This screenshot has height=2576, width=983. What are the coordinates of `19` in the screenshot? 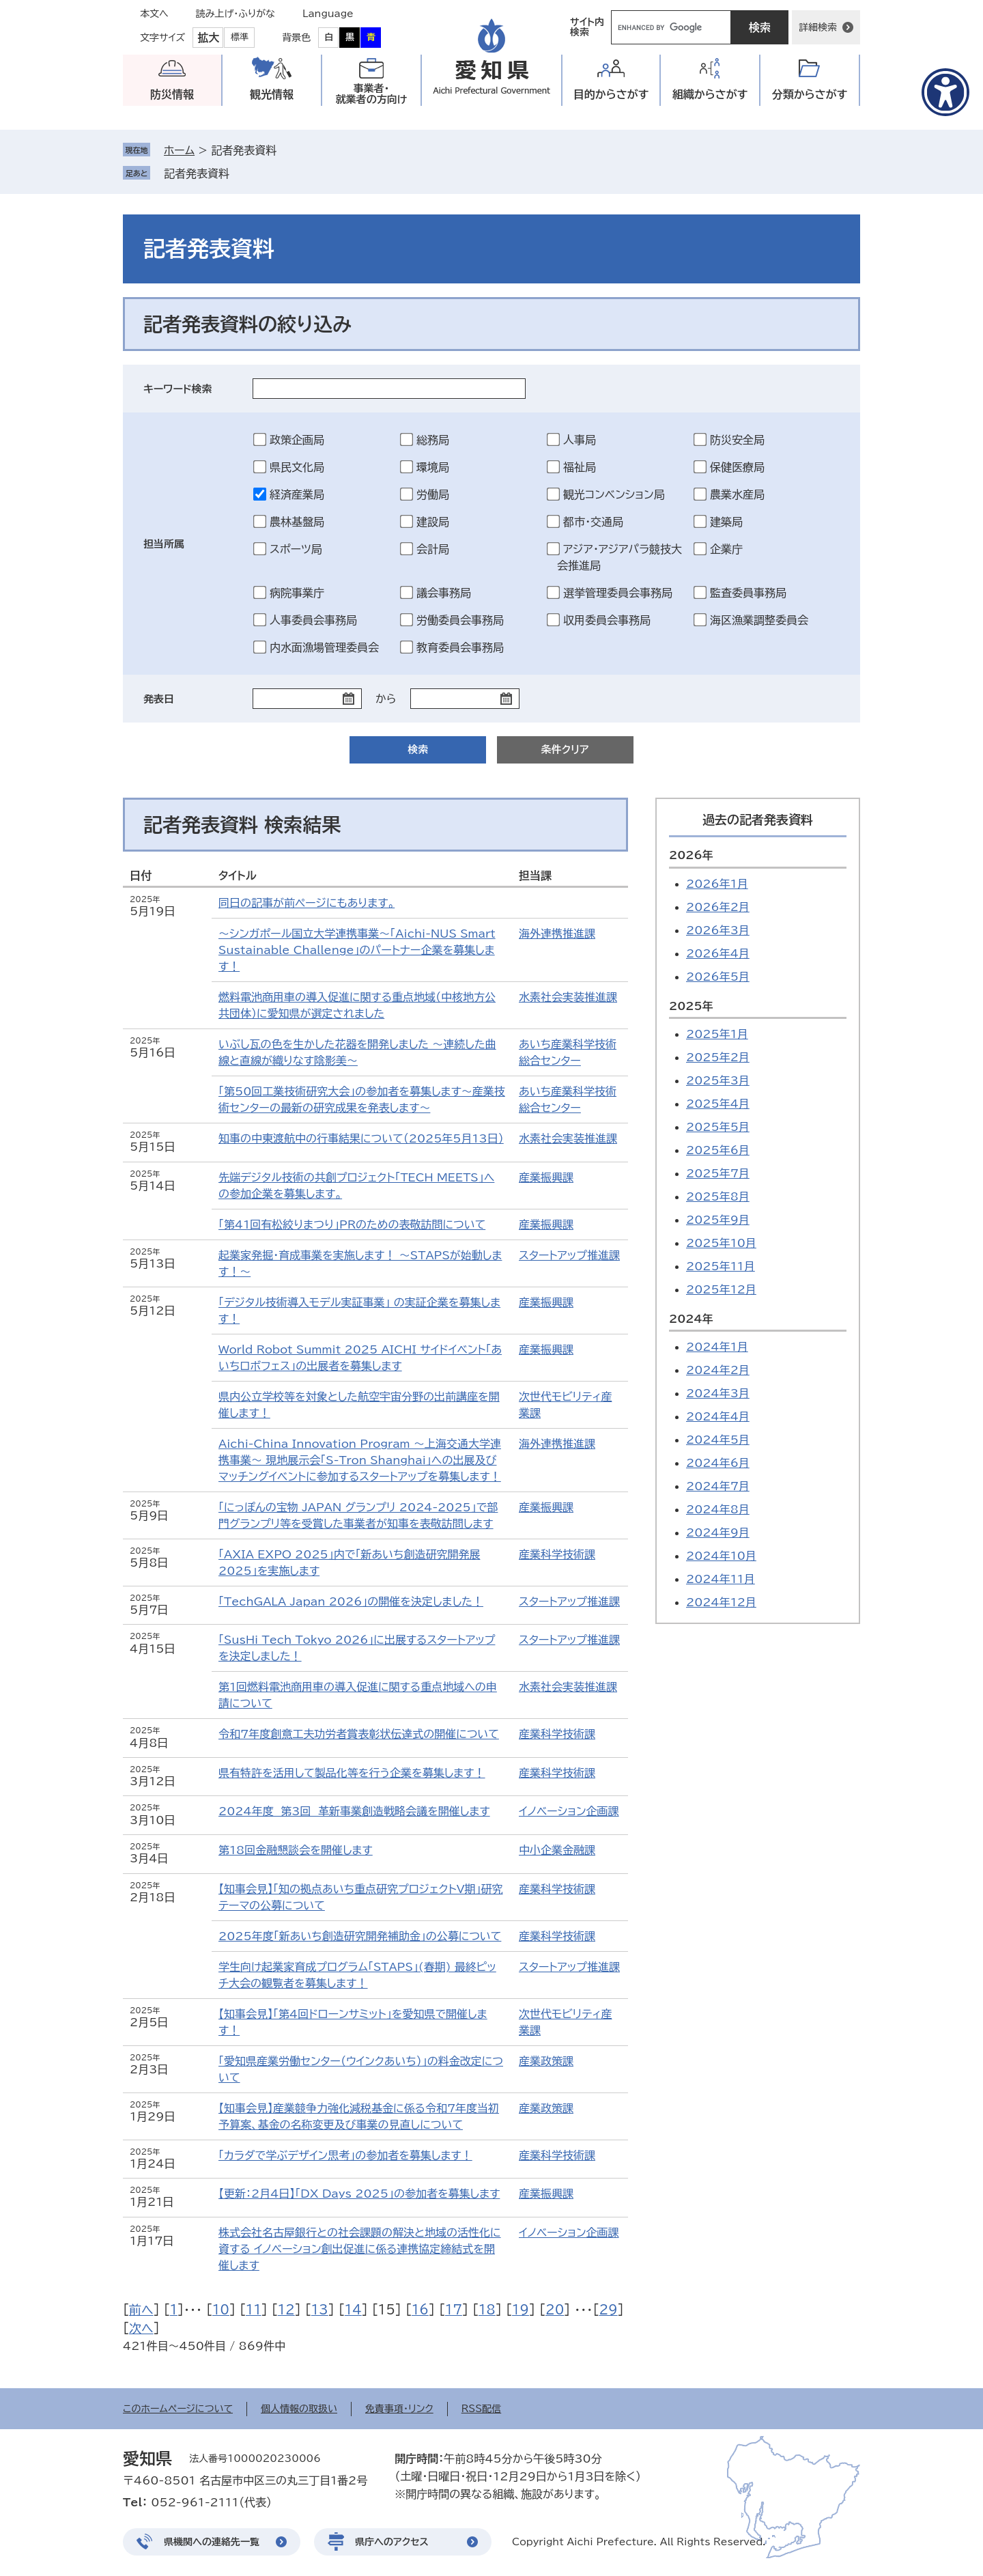 It's located at (520, 2310).